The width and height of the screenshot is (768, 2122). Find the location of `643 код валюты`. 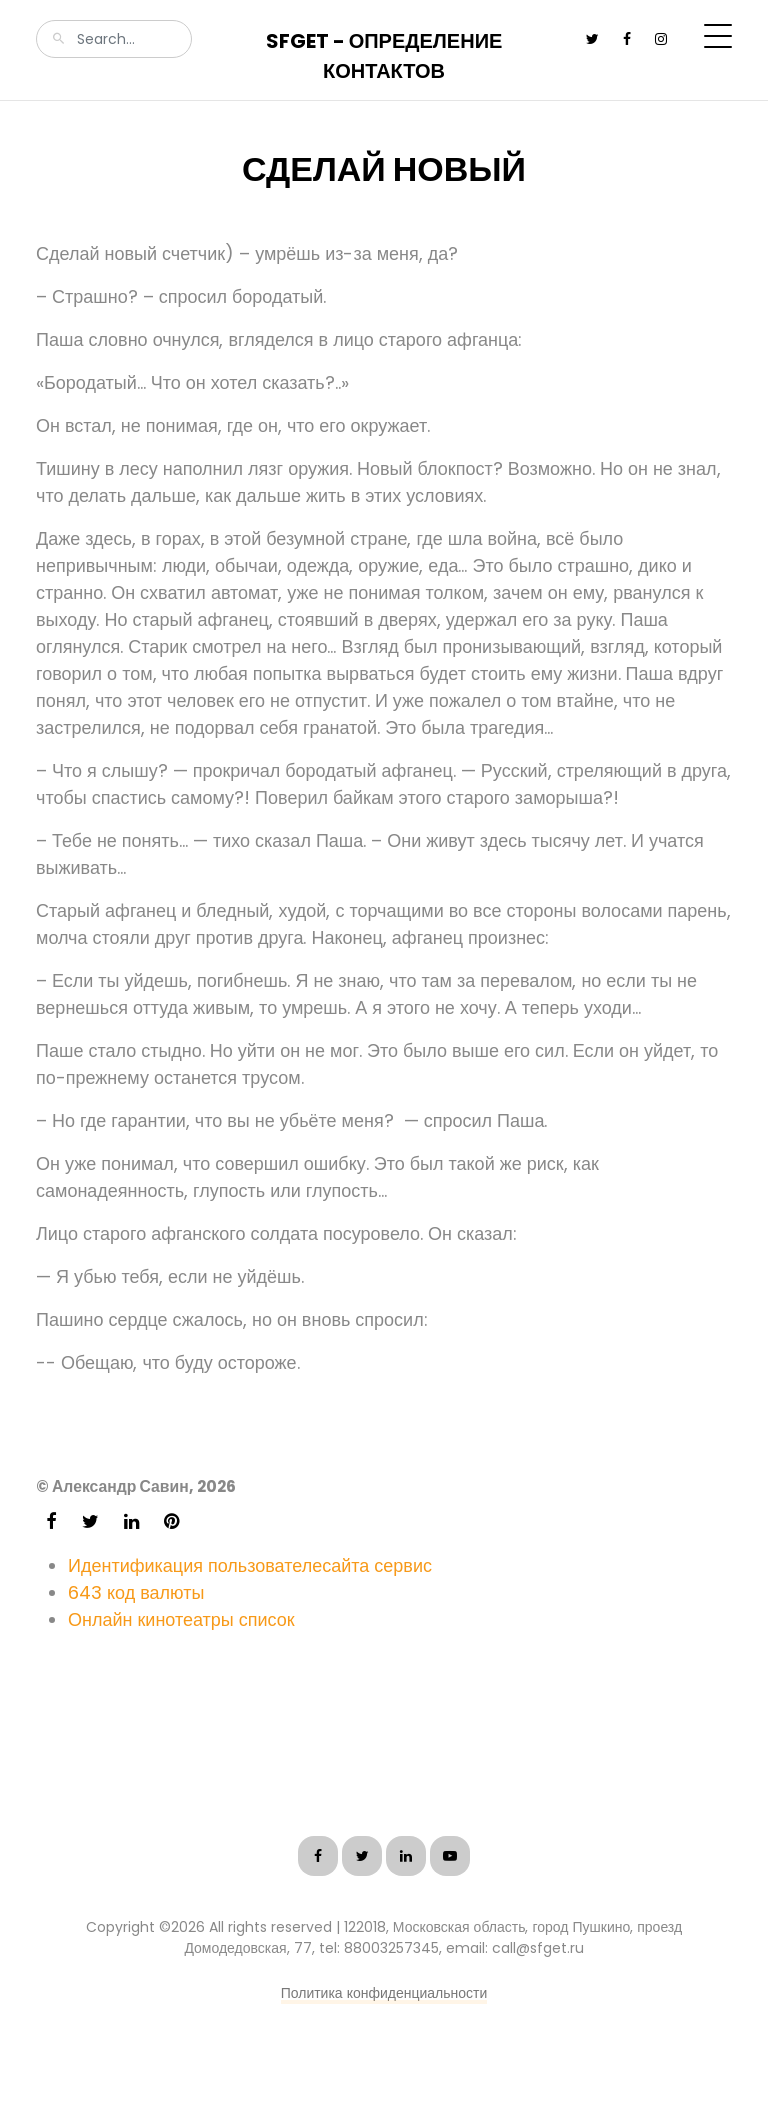

643 код валюты is located at coordinates (136, 1592).